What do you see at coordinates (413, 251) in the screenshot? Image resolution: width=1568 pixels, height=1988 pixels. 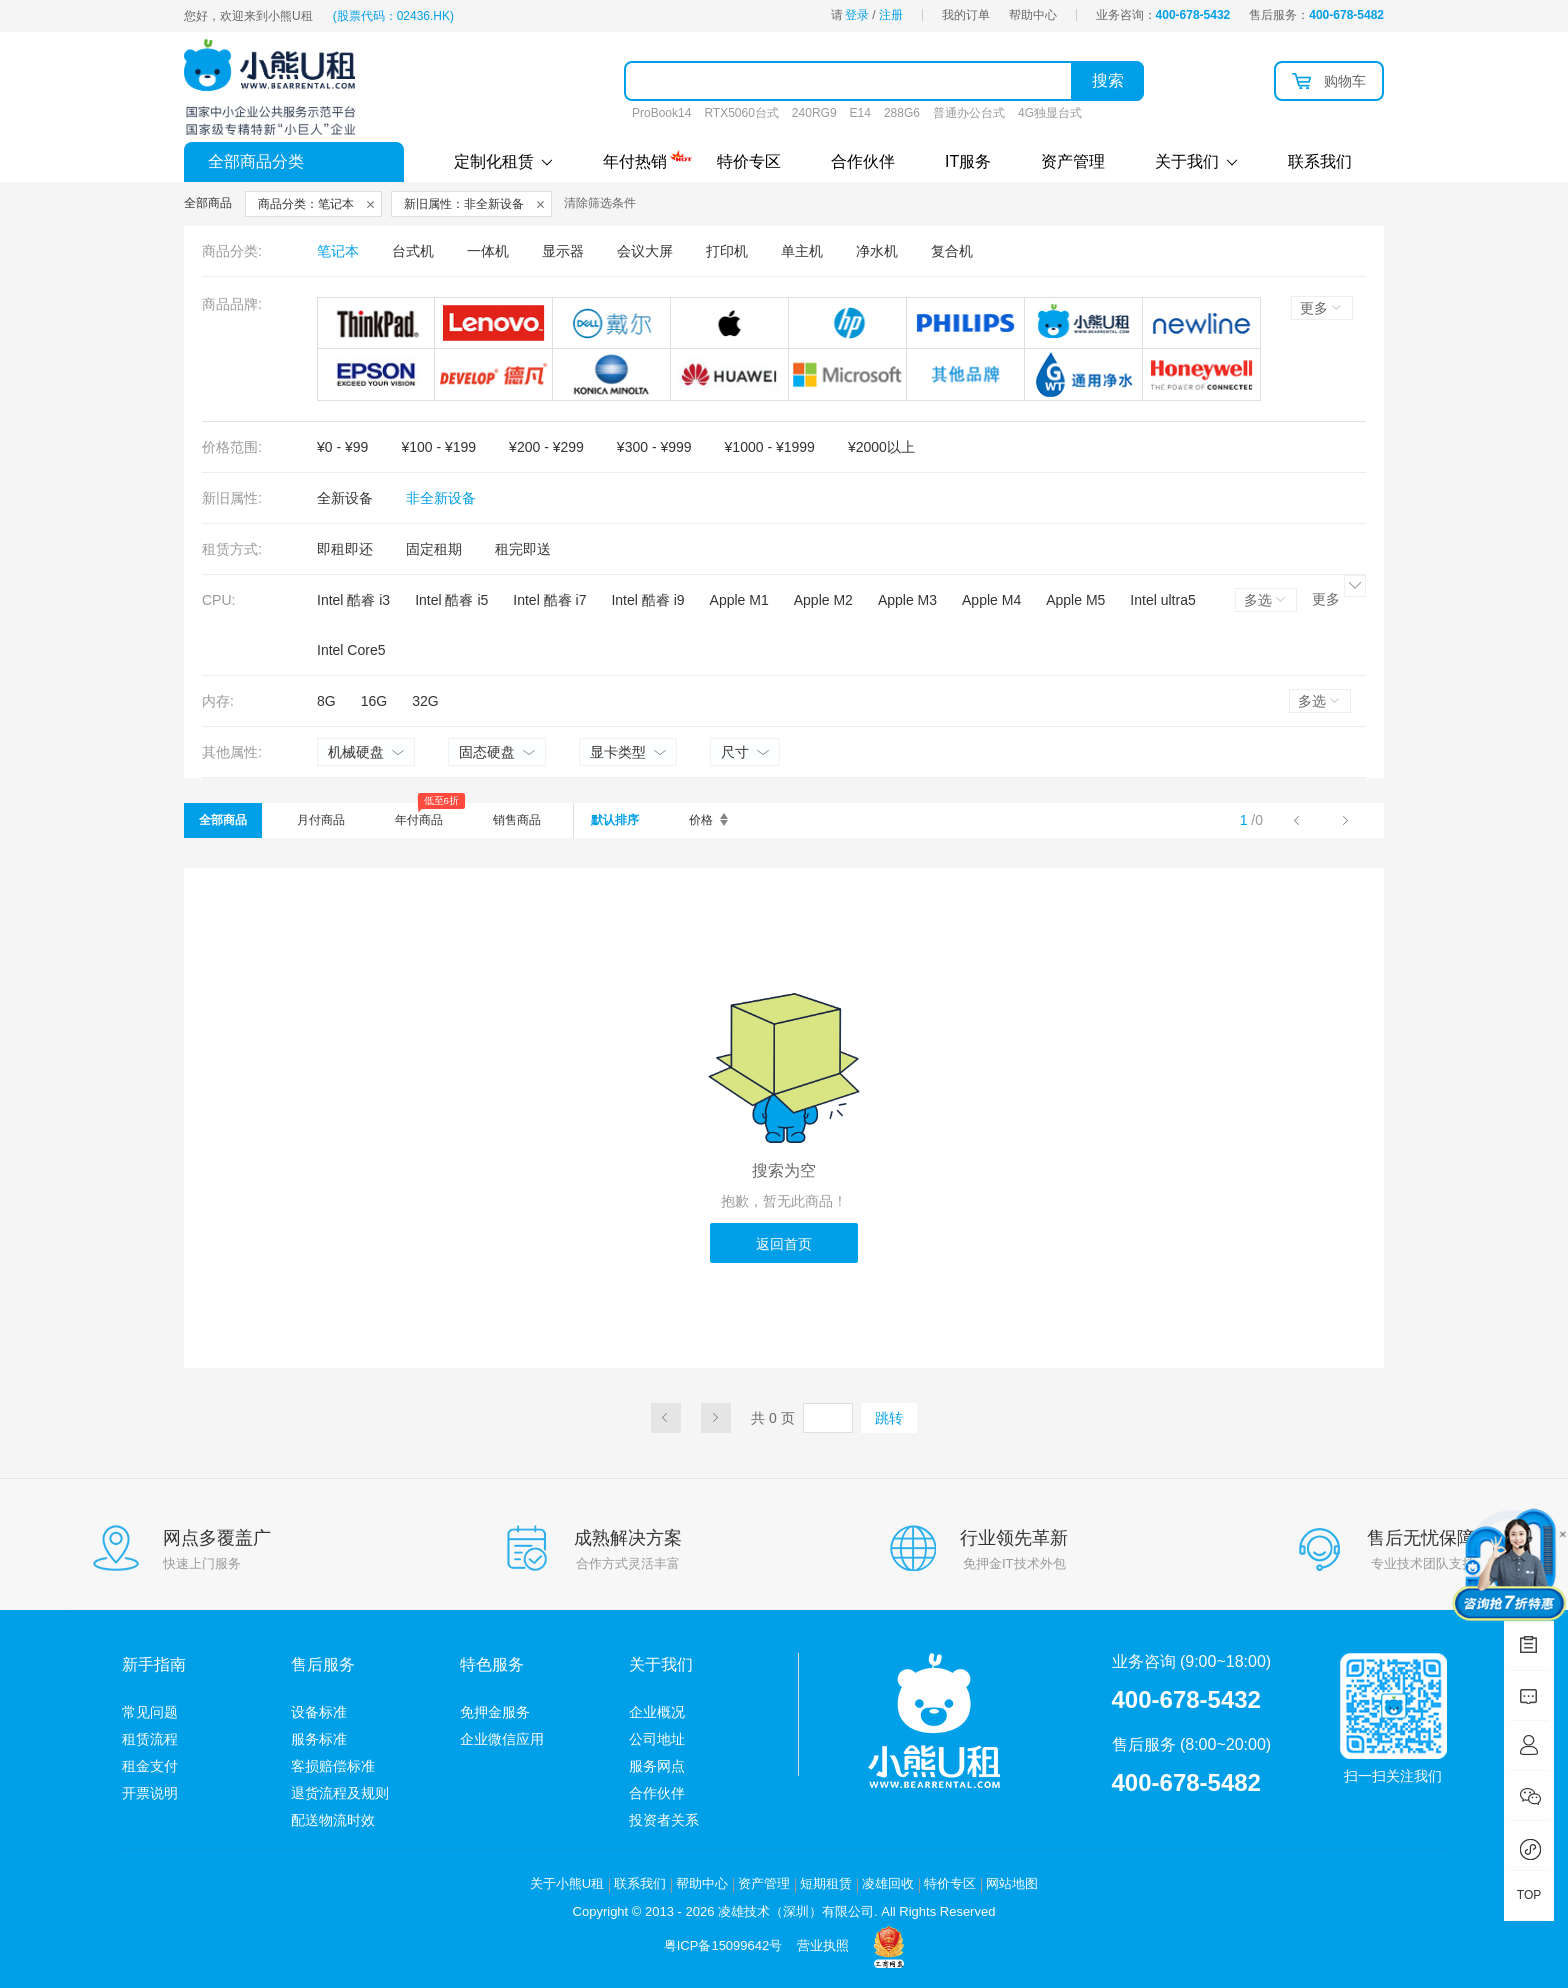 I see `台式机` at bounding box center [413, 251].